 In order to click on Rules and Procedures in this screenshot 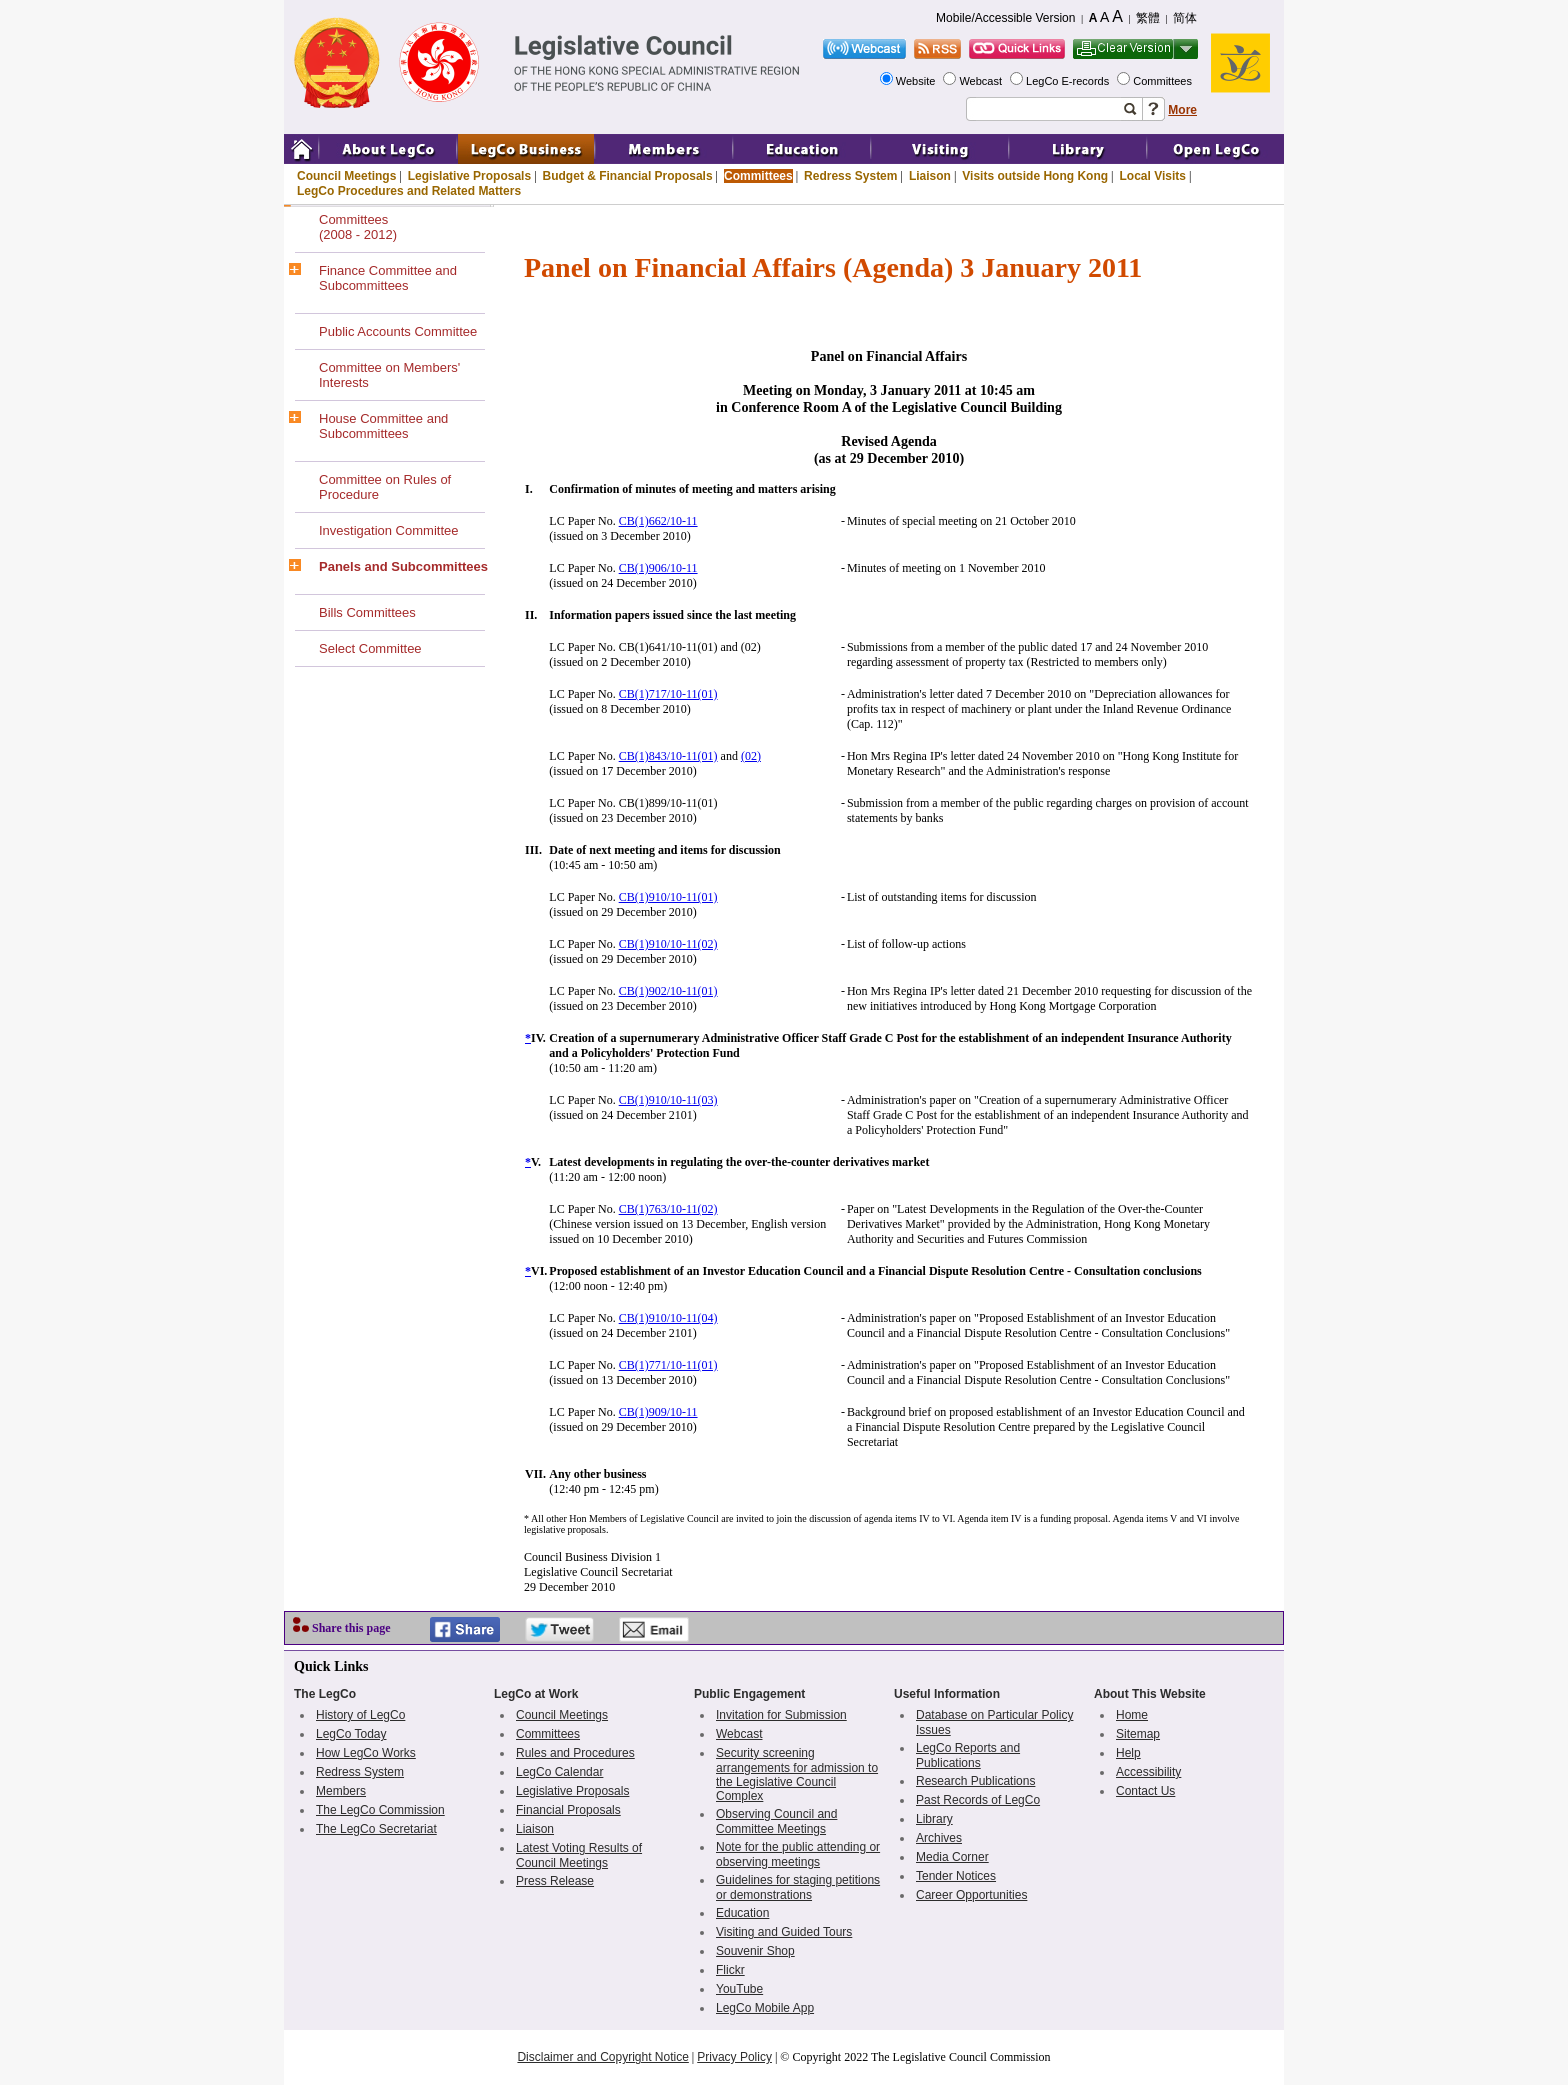, I will do `click(575, 1753)`.